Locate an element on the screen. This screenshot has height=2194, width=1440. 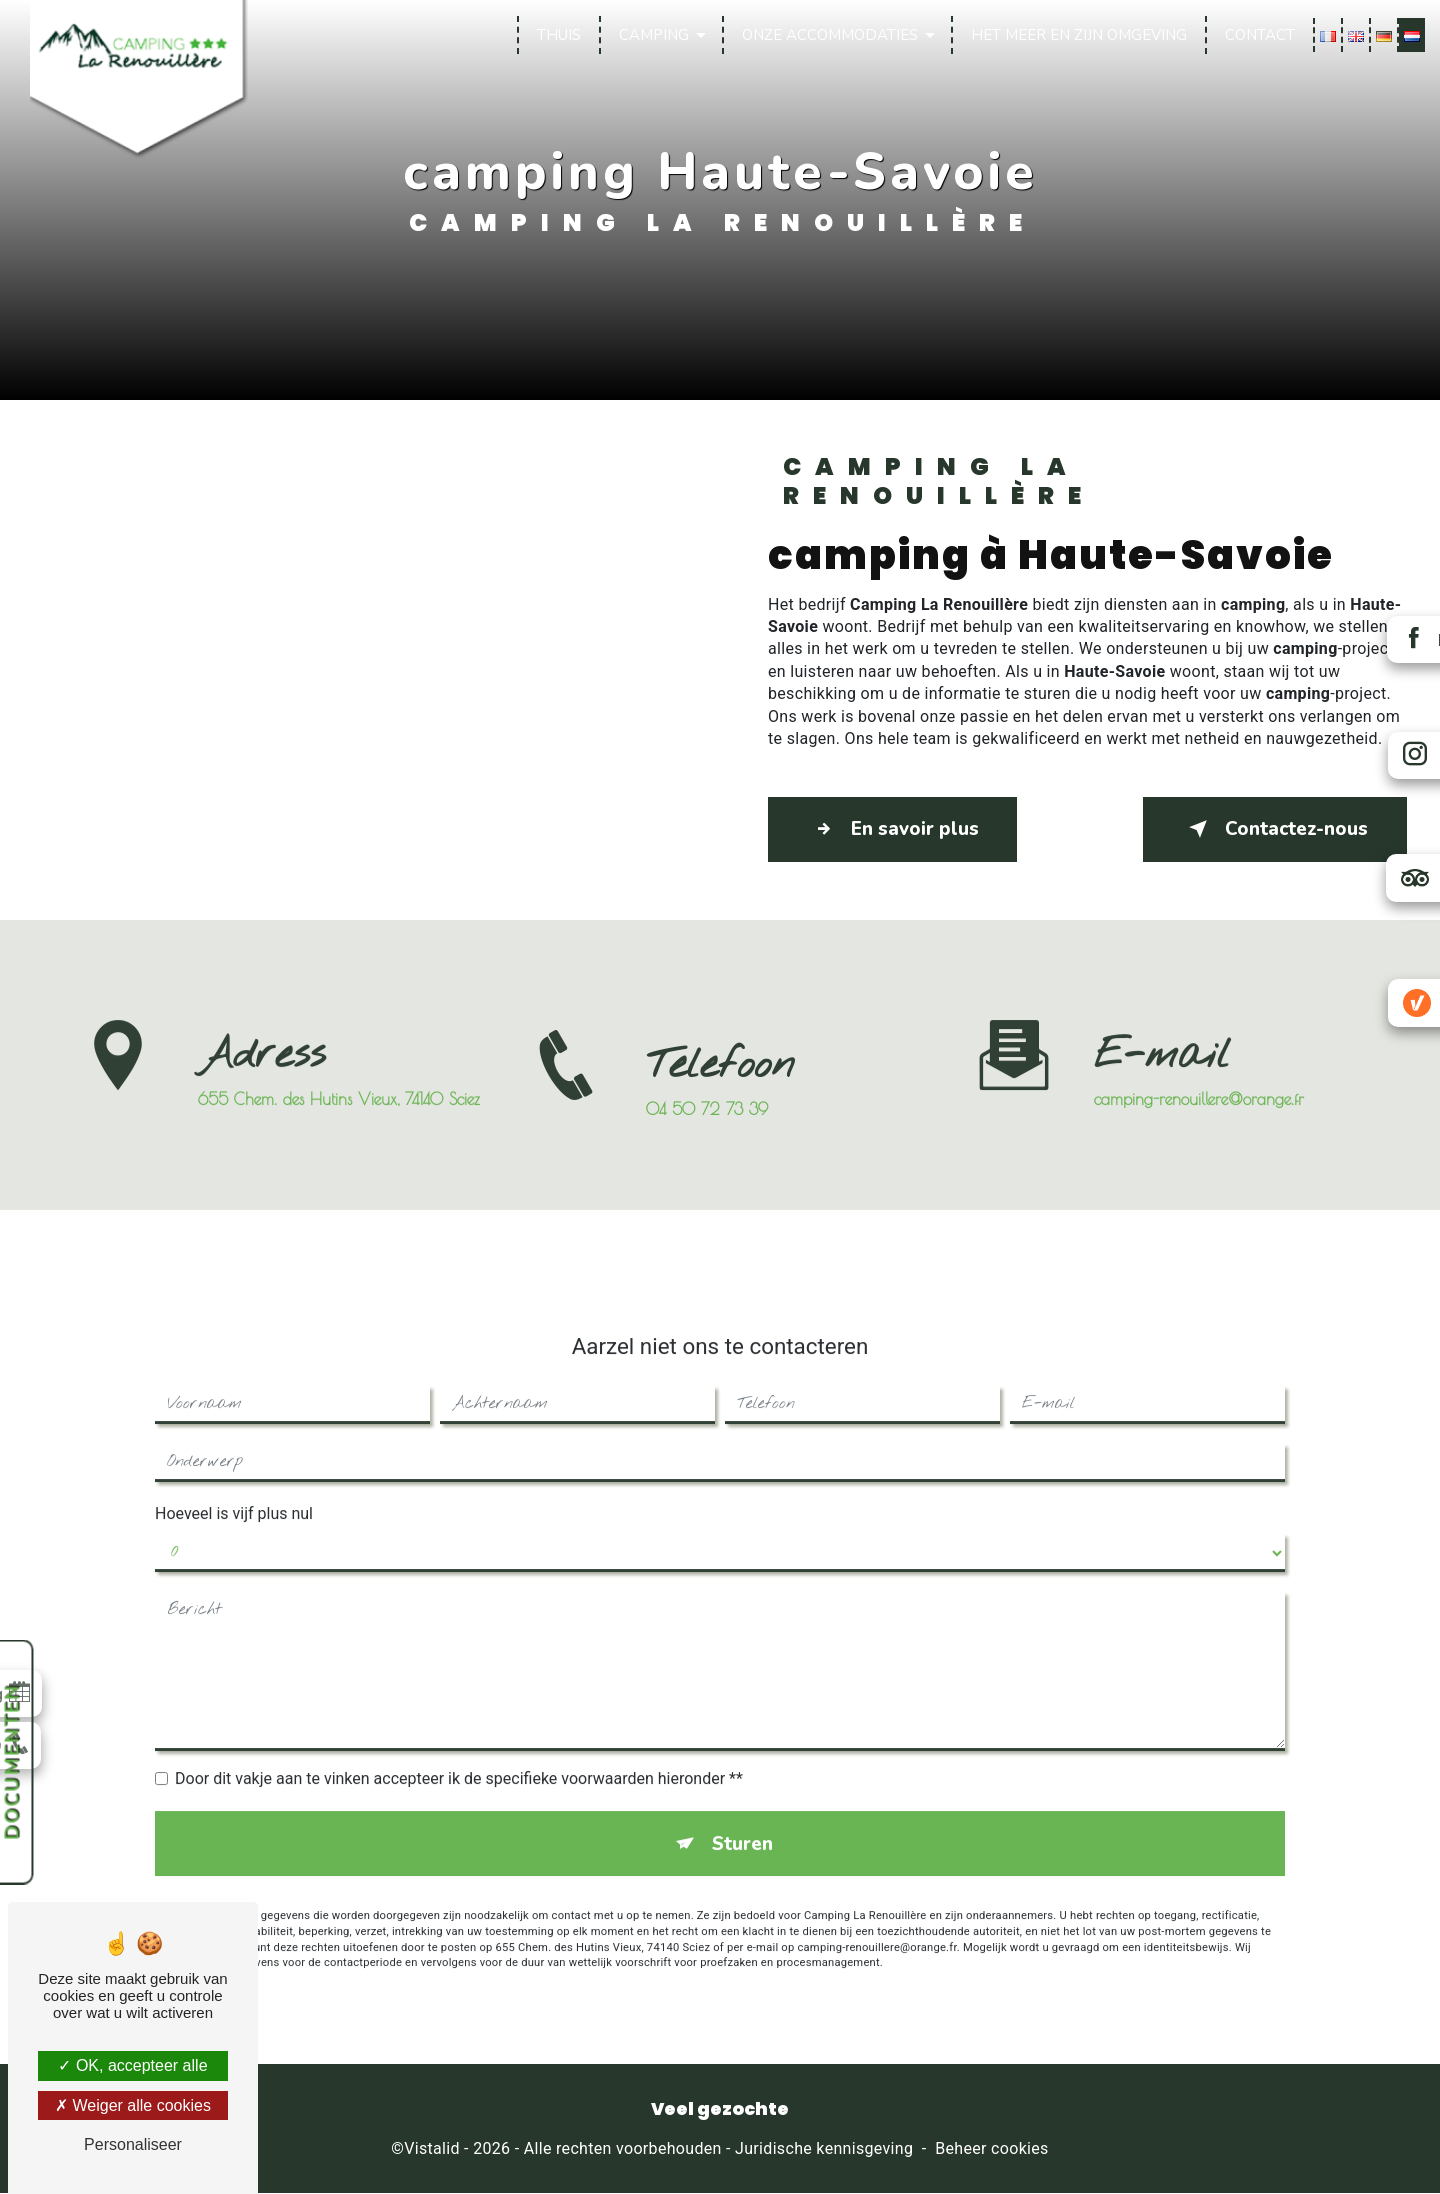
04 50 72 73 39 is located at coordinates (707, 1130).